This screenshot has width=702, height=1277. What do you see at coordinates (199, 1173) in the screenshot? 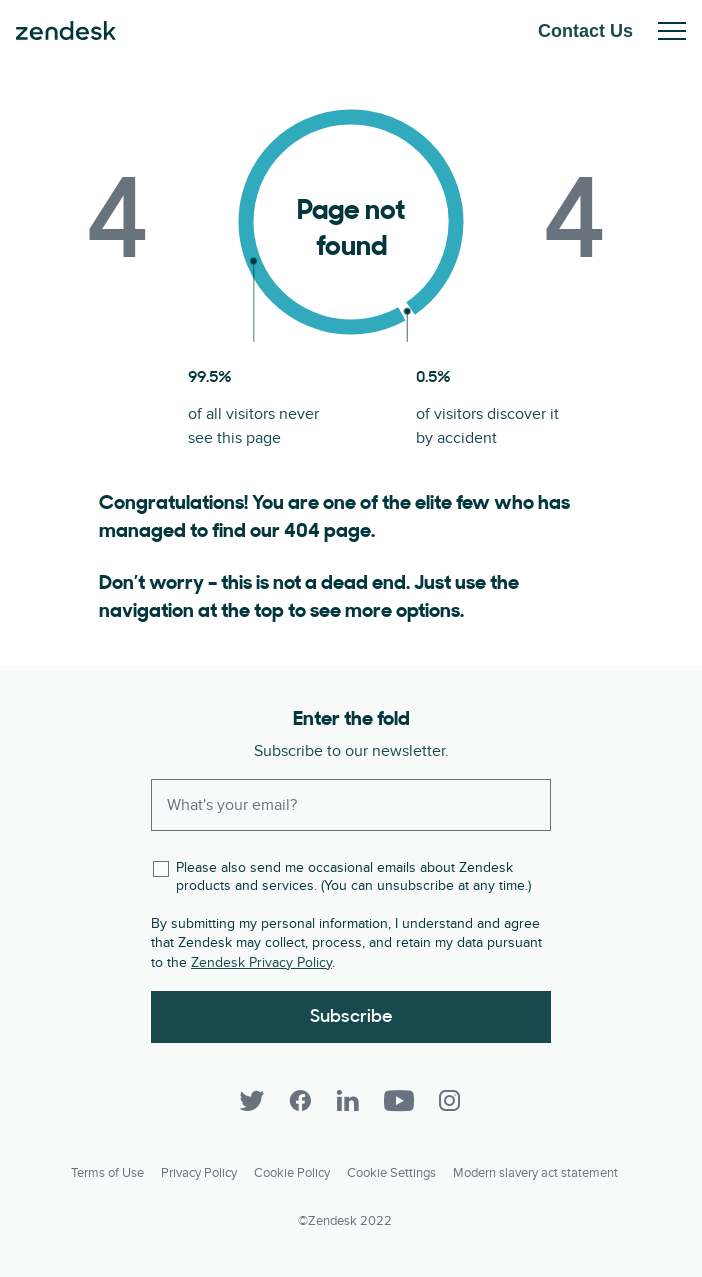
I see `Privacy Policy` at bounding box center [199, 1173].